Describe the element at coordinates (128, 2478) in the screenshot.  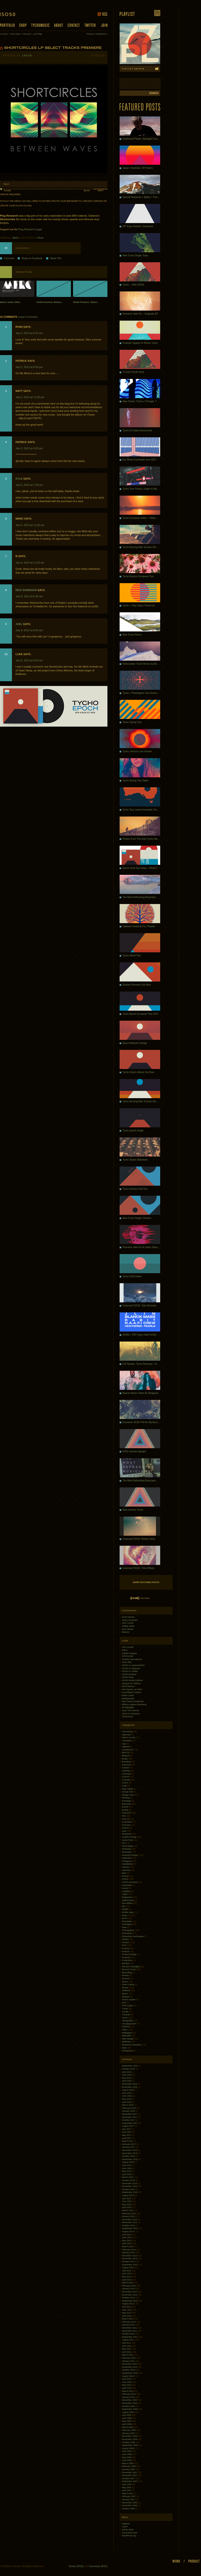
I see `October 2007` at that location.